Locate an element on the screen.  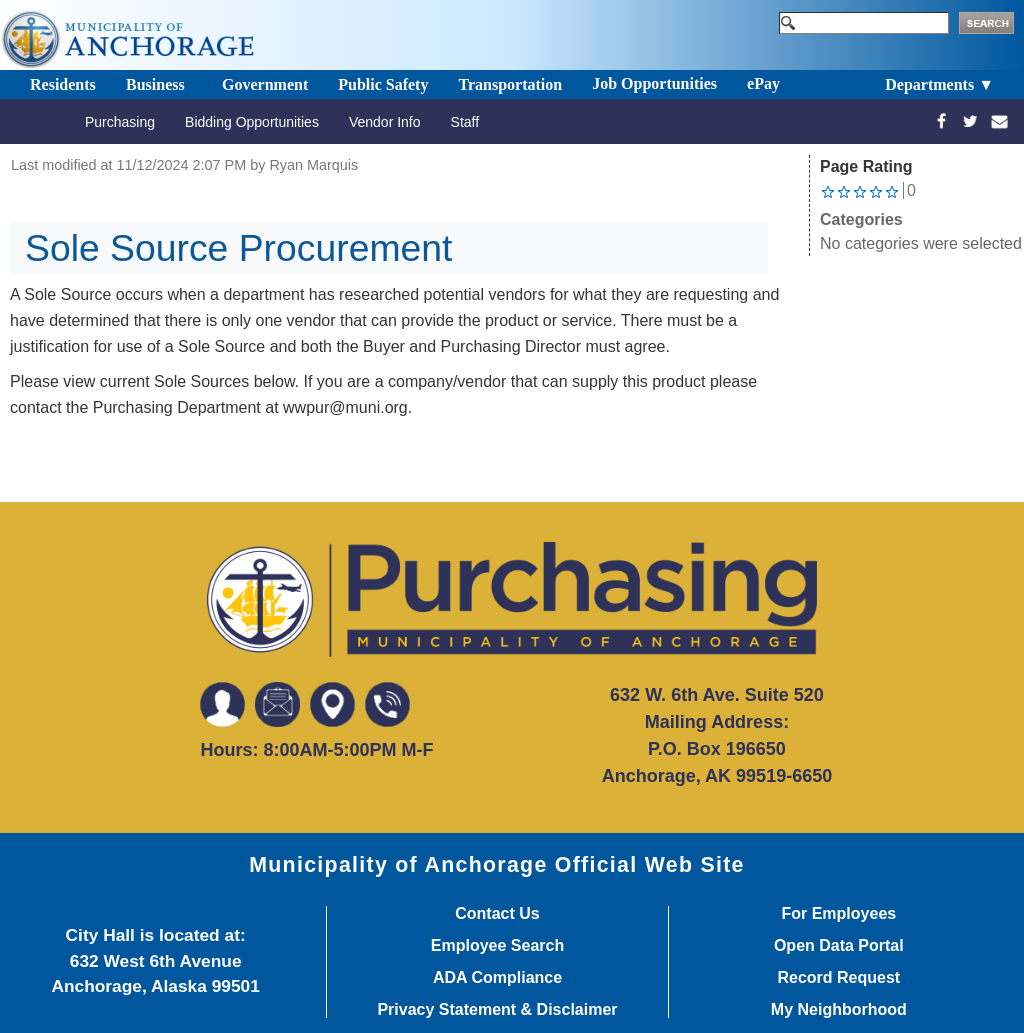
ADA Compliance is located at coordinates (497, 978).